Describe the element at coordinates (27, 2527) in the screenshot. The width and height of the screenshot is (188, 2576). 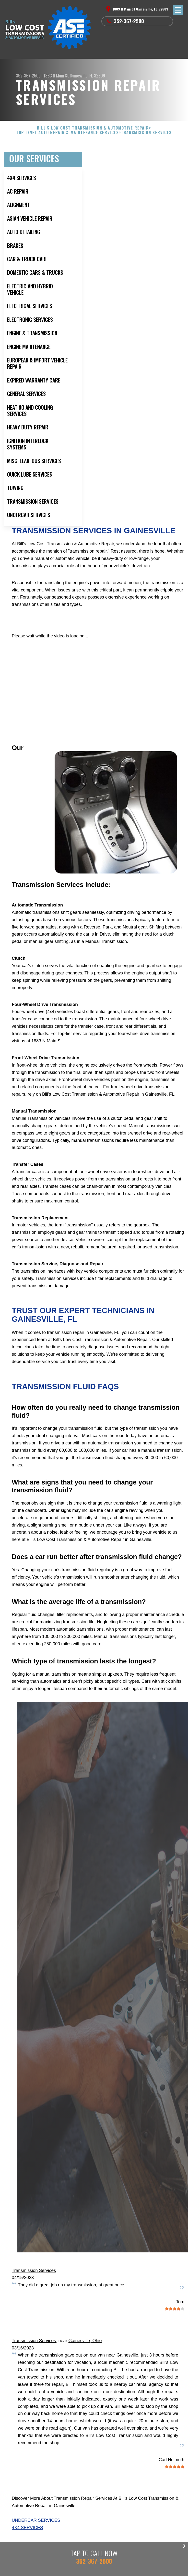
I see `4X4 Services` at that location.